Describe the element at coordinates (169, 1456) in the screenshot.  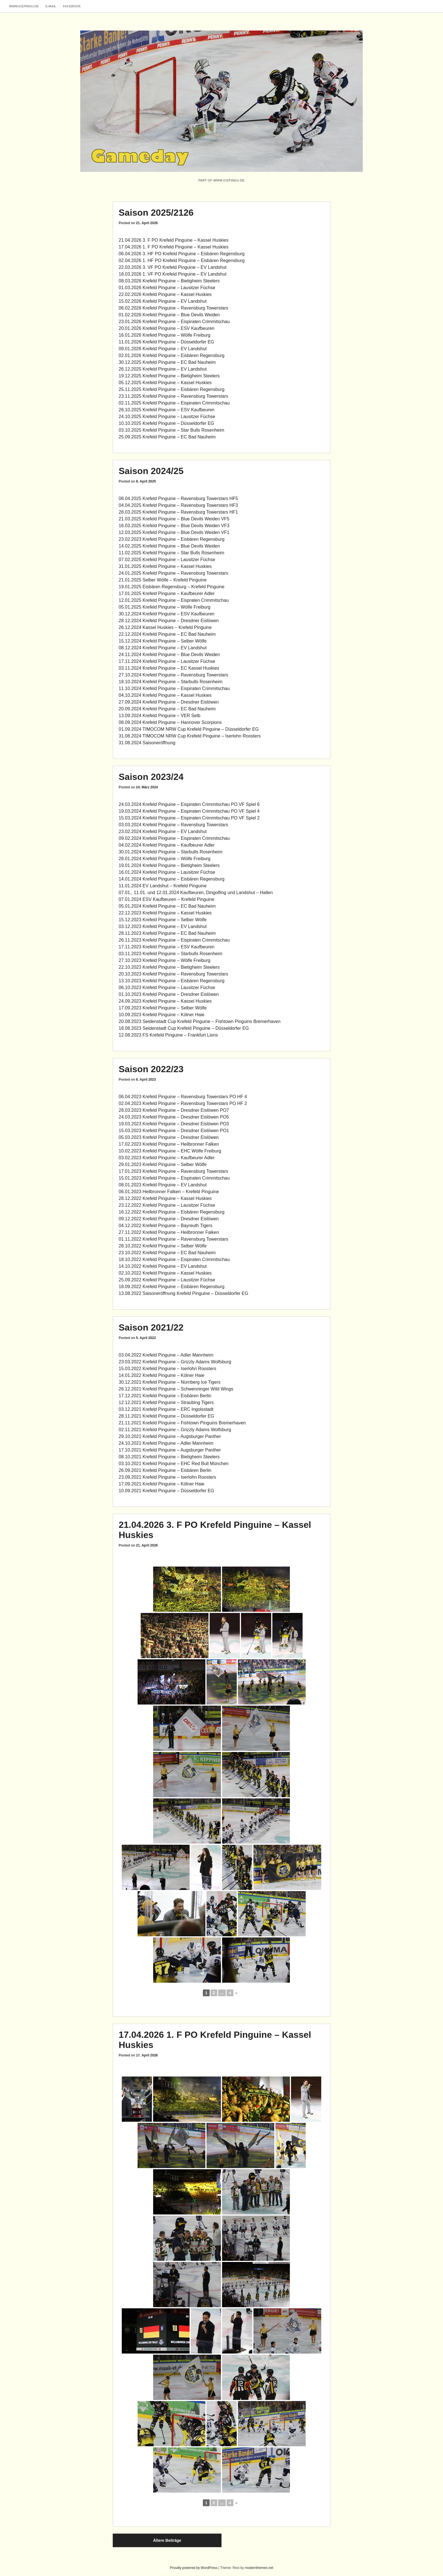
I see `08.10.2021 Krefeld Pinguine – Bietigheim Steelers` at that location.